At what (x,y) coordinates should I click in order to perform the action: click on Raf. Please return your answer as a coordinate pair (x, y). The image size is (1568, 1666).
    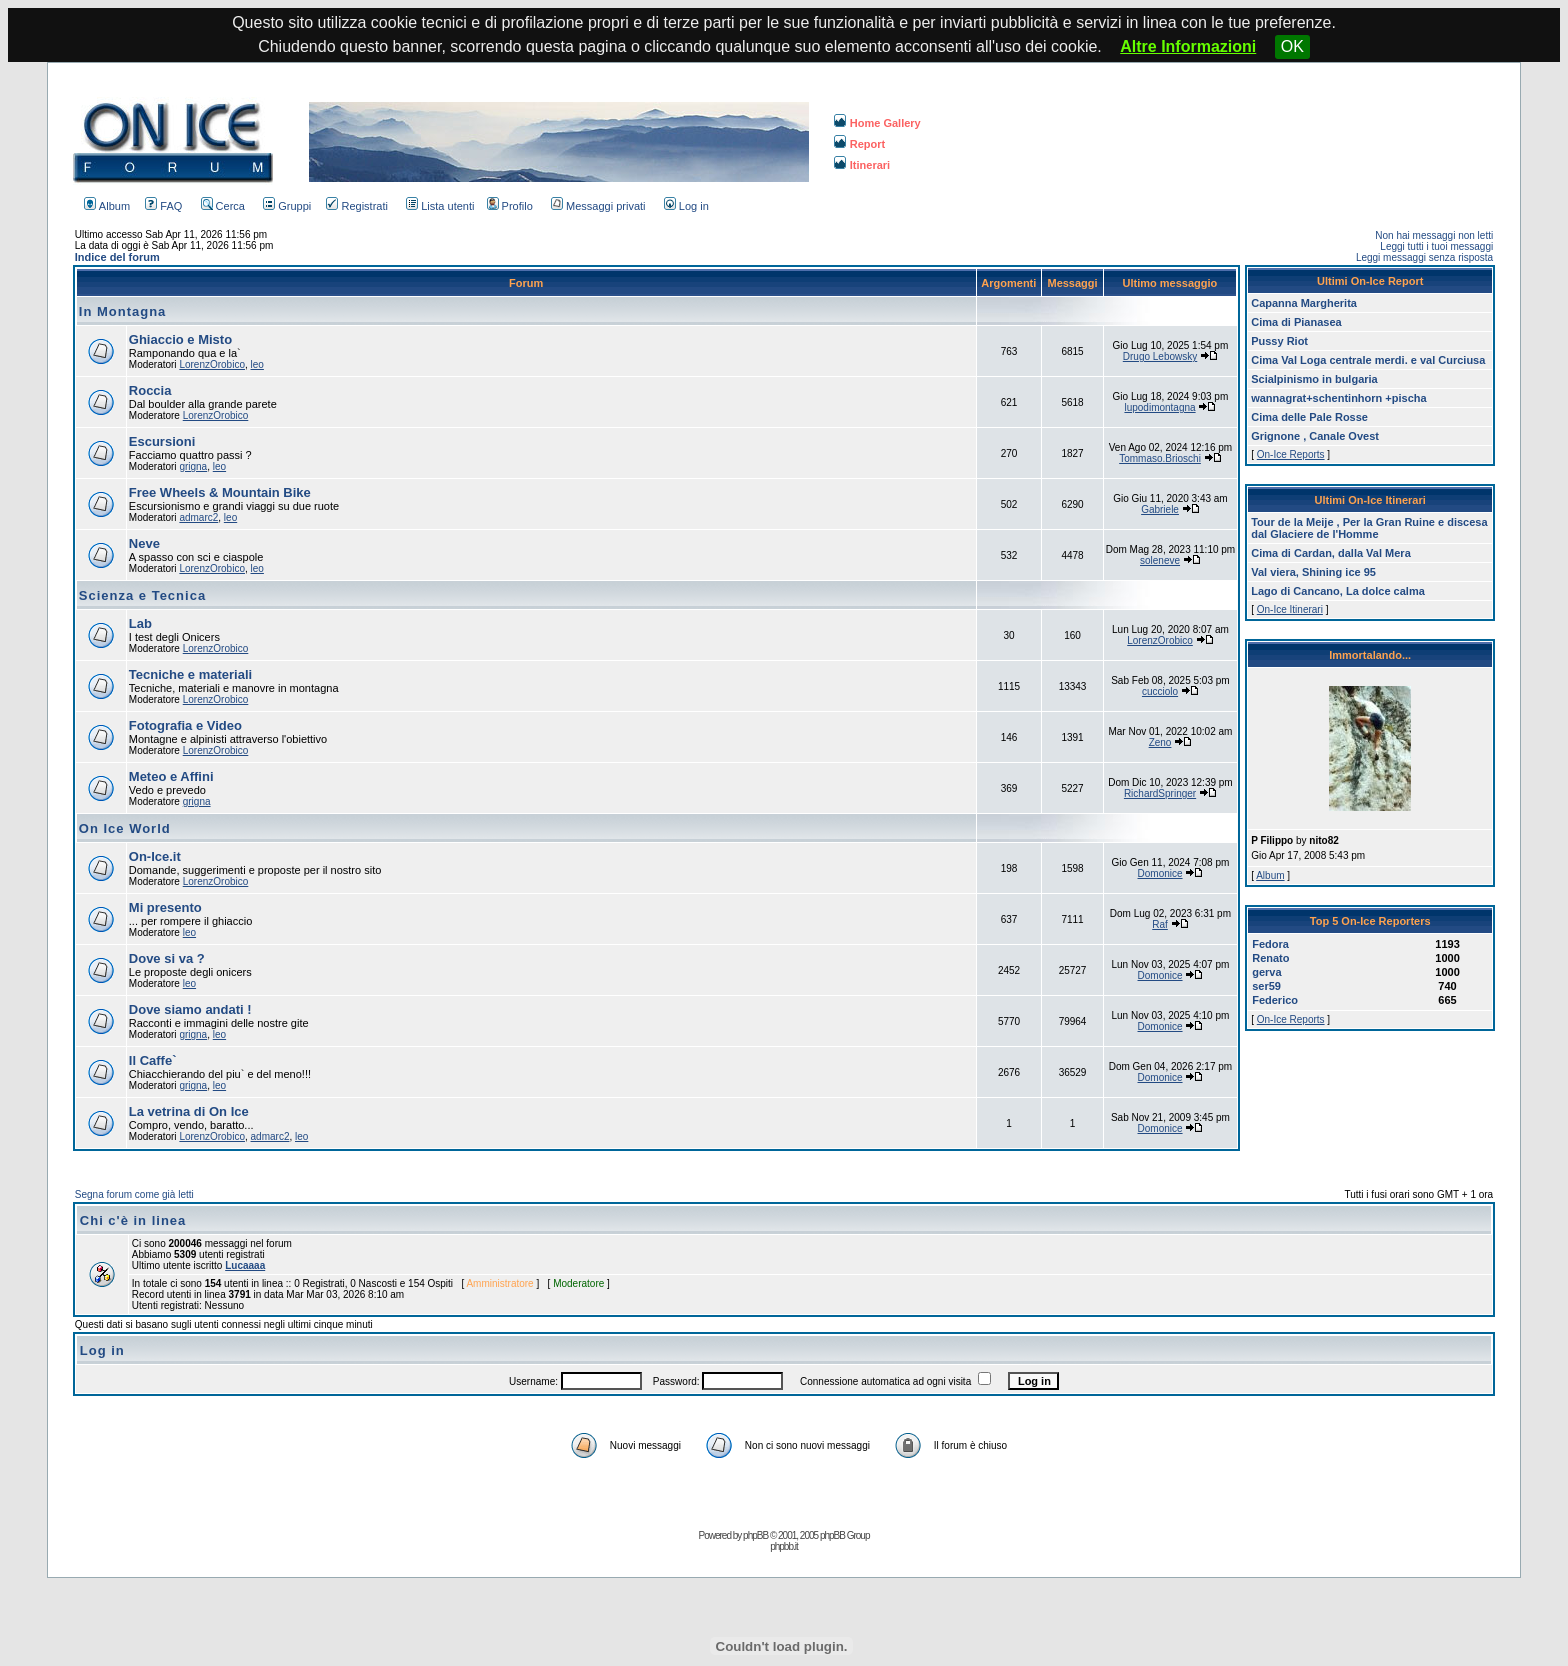
    Looking at the image, I should click on (1160, 924).